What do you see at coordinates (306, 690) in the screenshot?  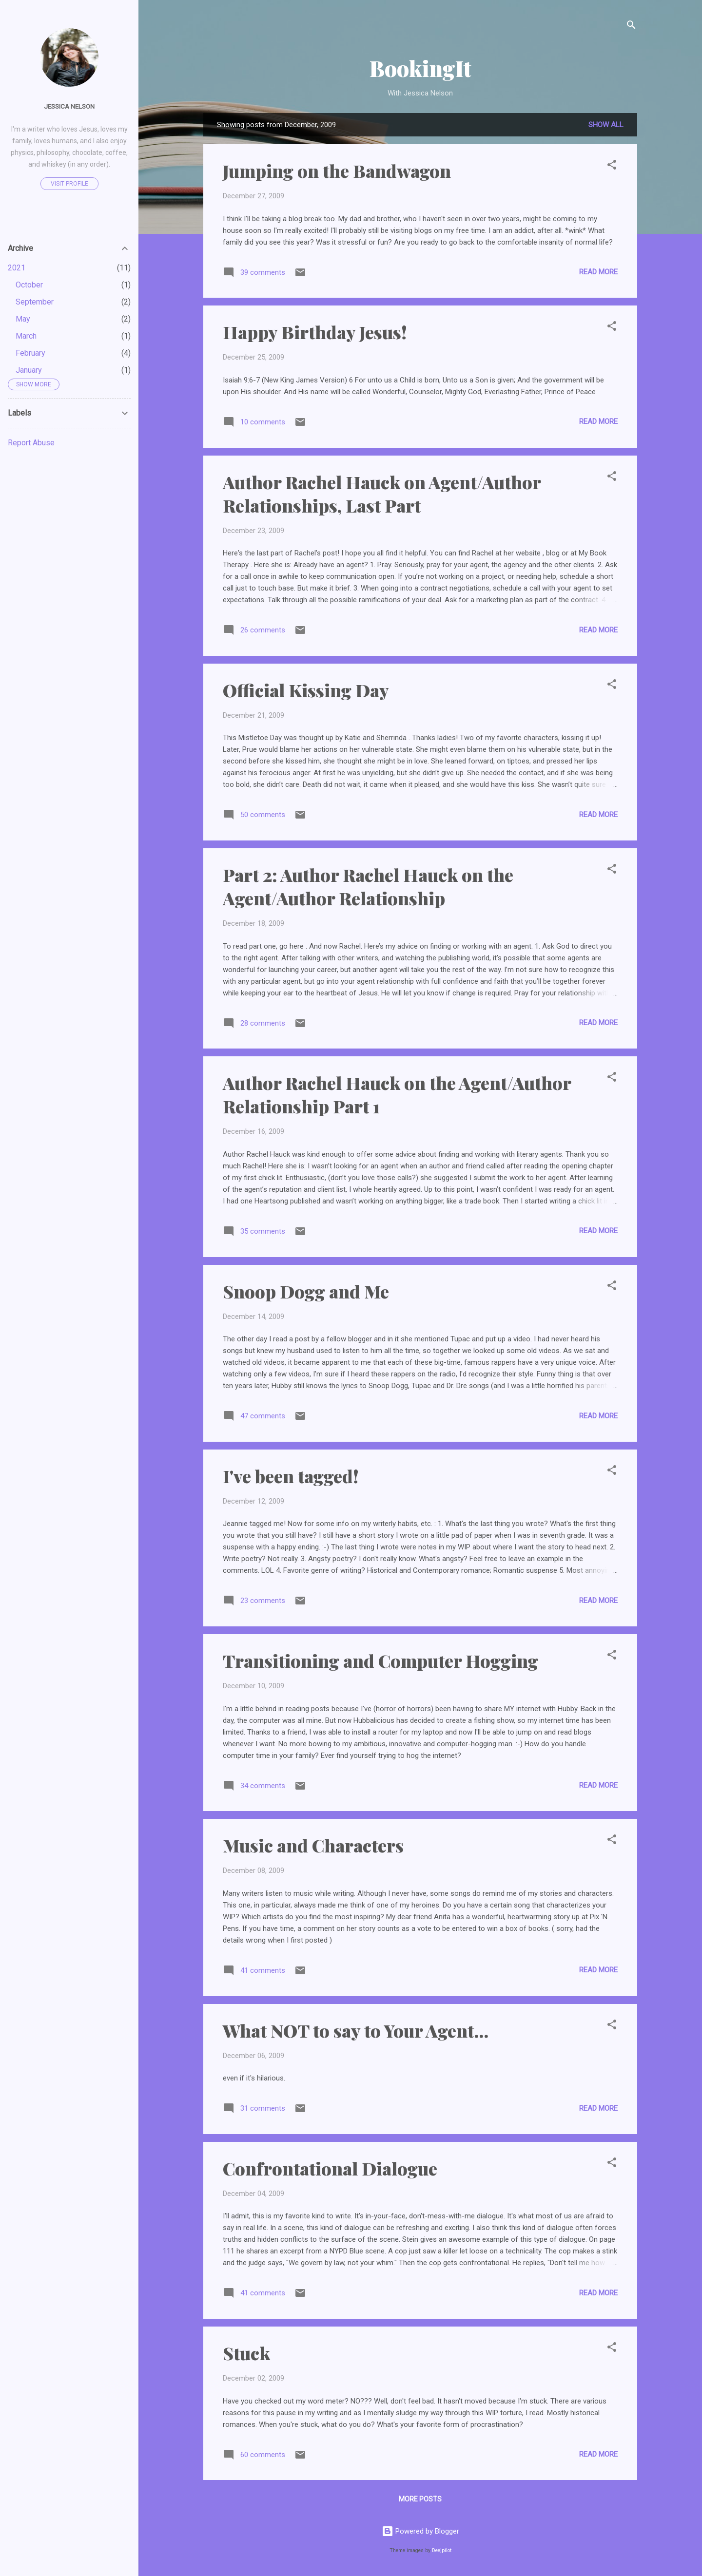 I see `Official Kissing Day` at bounding box center [306, 690].